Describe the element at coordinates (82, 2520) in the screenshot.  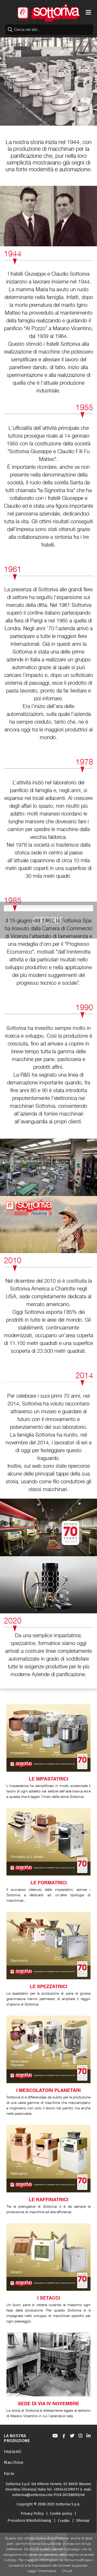
I see `Sitemap` at that location.